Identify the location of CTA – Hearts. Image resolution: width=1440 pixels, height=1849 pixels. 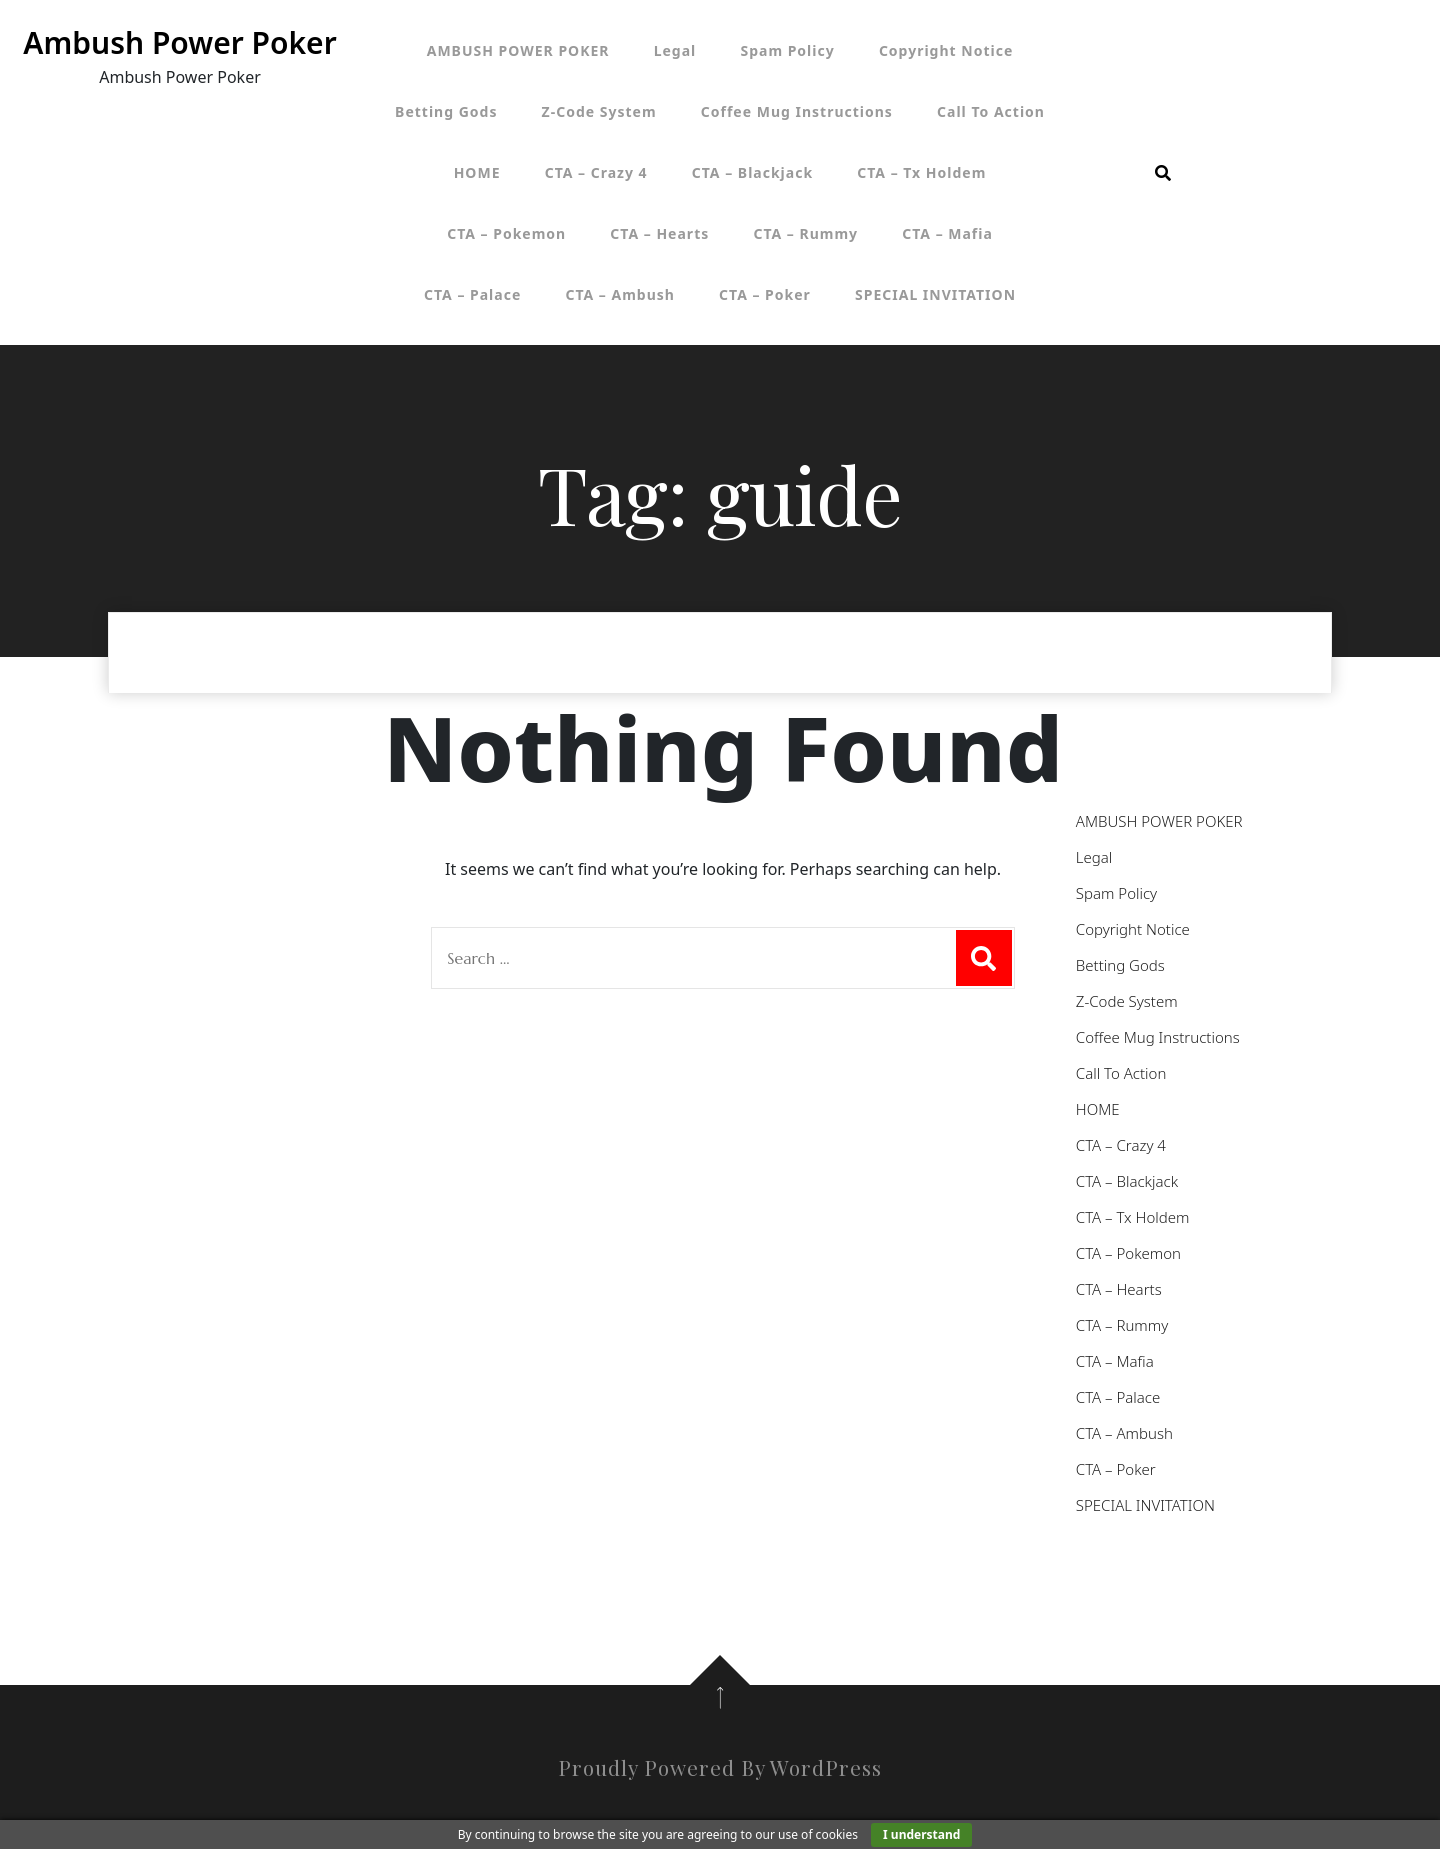
(659, 233).